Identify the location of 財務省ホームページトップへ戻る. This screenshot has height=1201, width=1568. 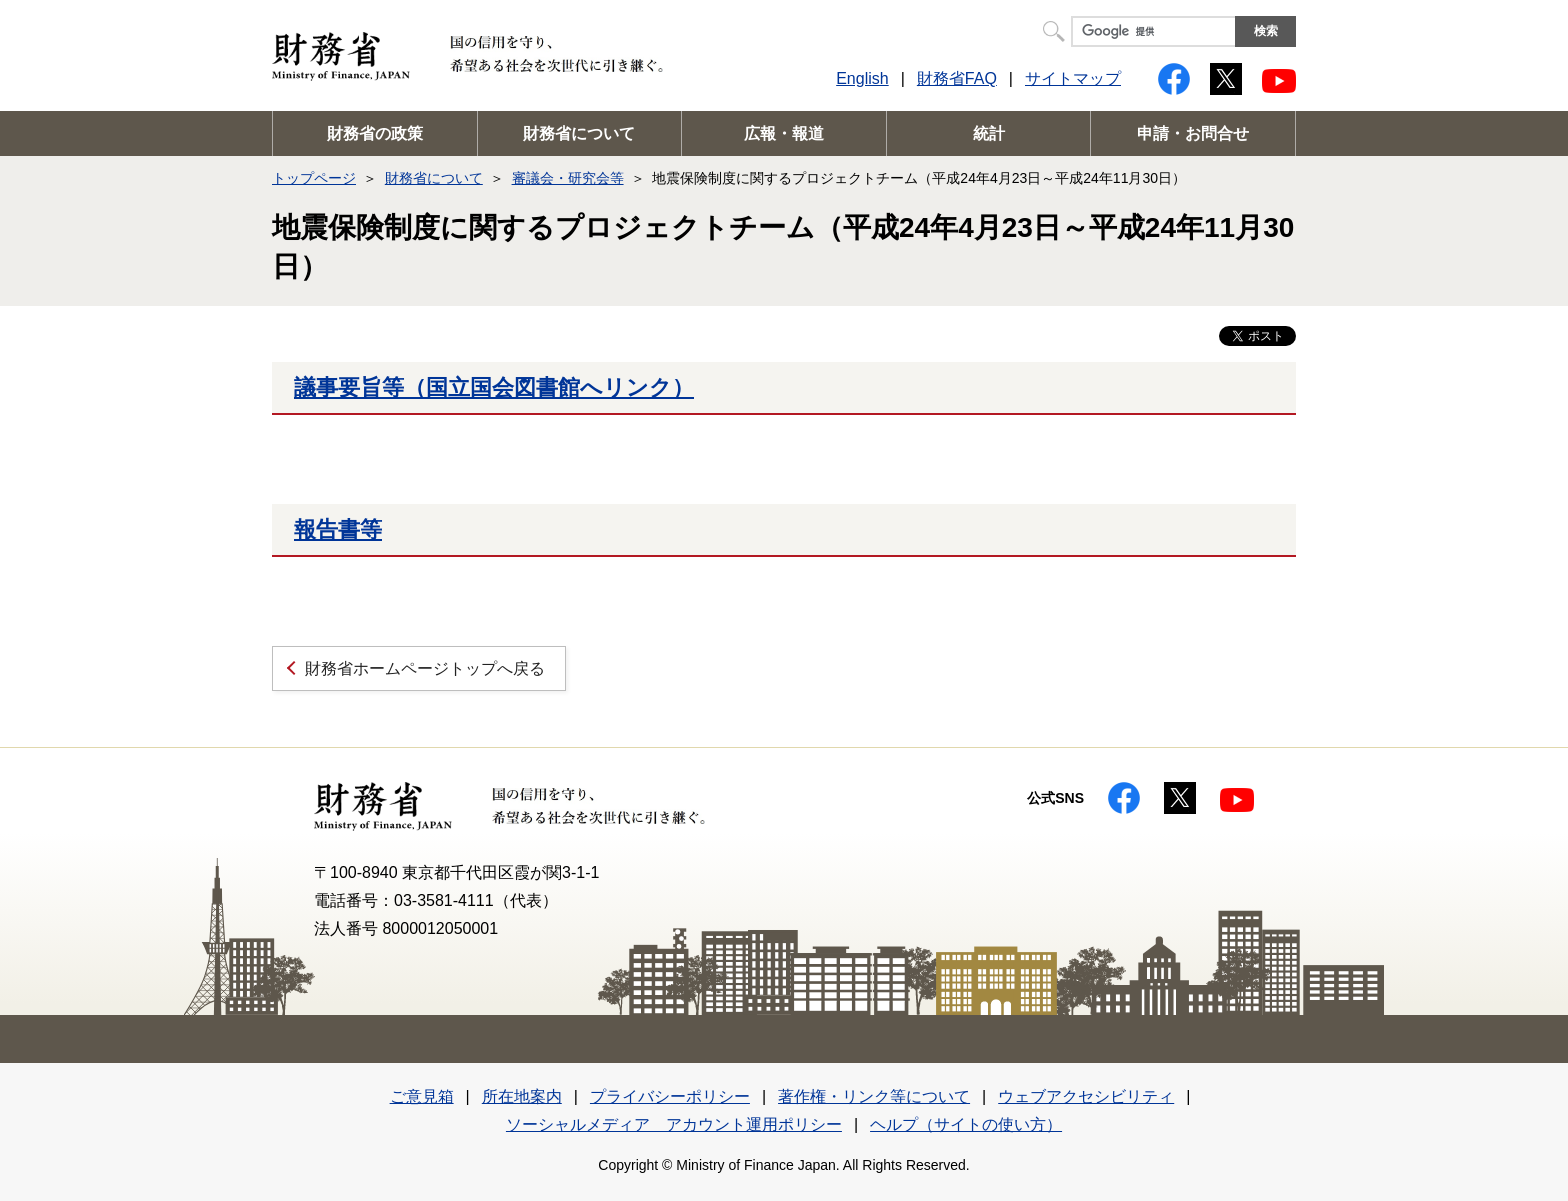
(425, 668).